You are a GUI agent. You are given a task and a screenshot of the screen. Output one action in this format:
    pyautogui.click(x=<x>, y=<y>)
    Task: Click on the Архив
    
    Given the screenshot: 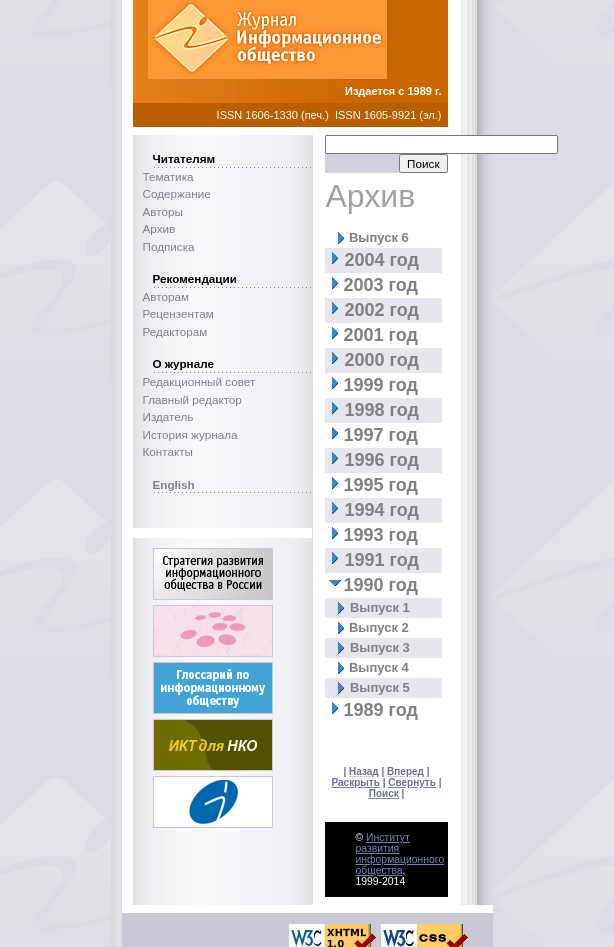 What is the action you would take?
    pyautogui.click(x=159, y=228)
    